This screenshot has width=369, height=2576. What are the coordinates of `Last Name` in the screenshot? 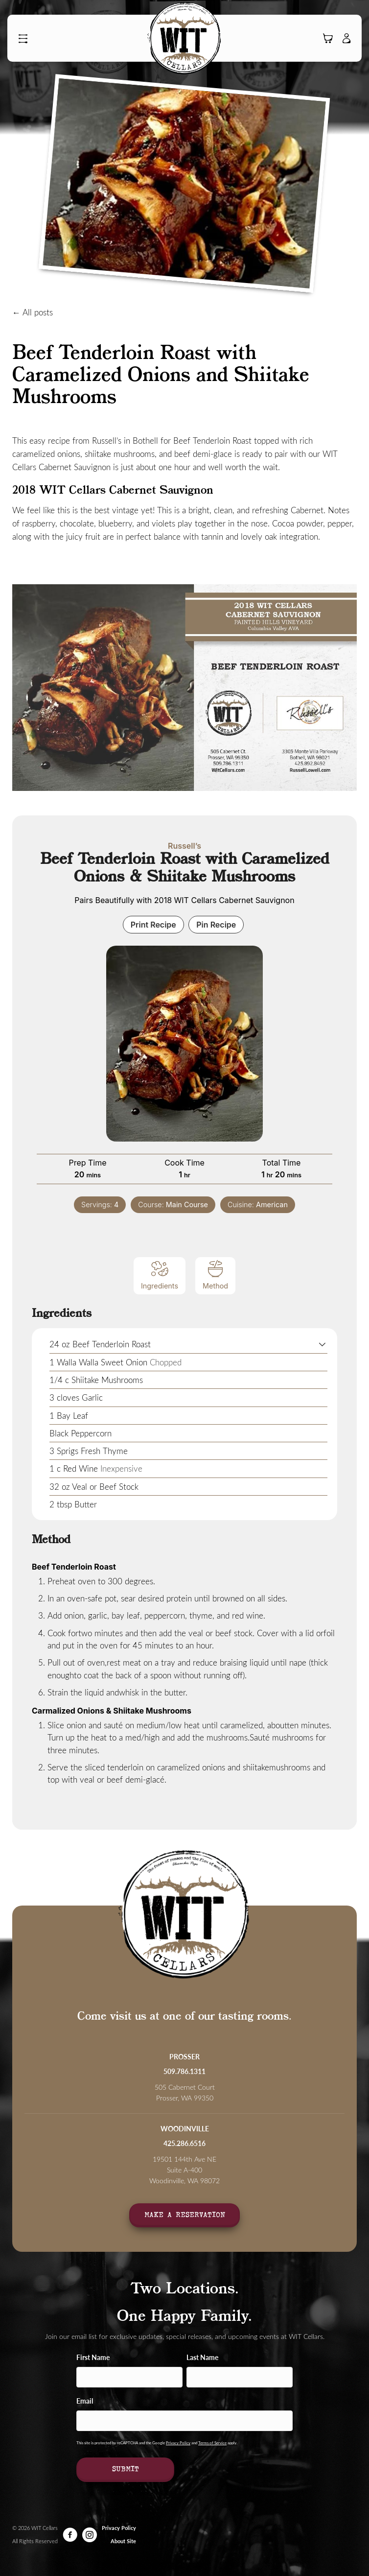 It's located at (202, 2357).